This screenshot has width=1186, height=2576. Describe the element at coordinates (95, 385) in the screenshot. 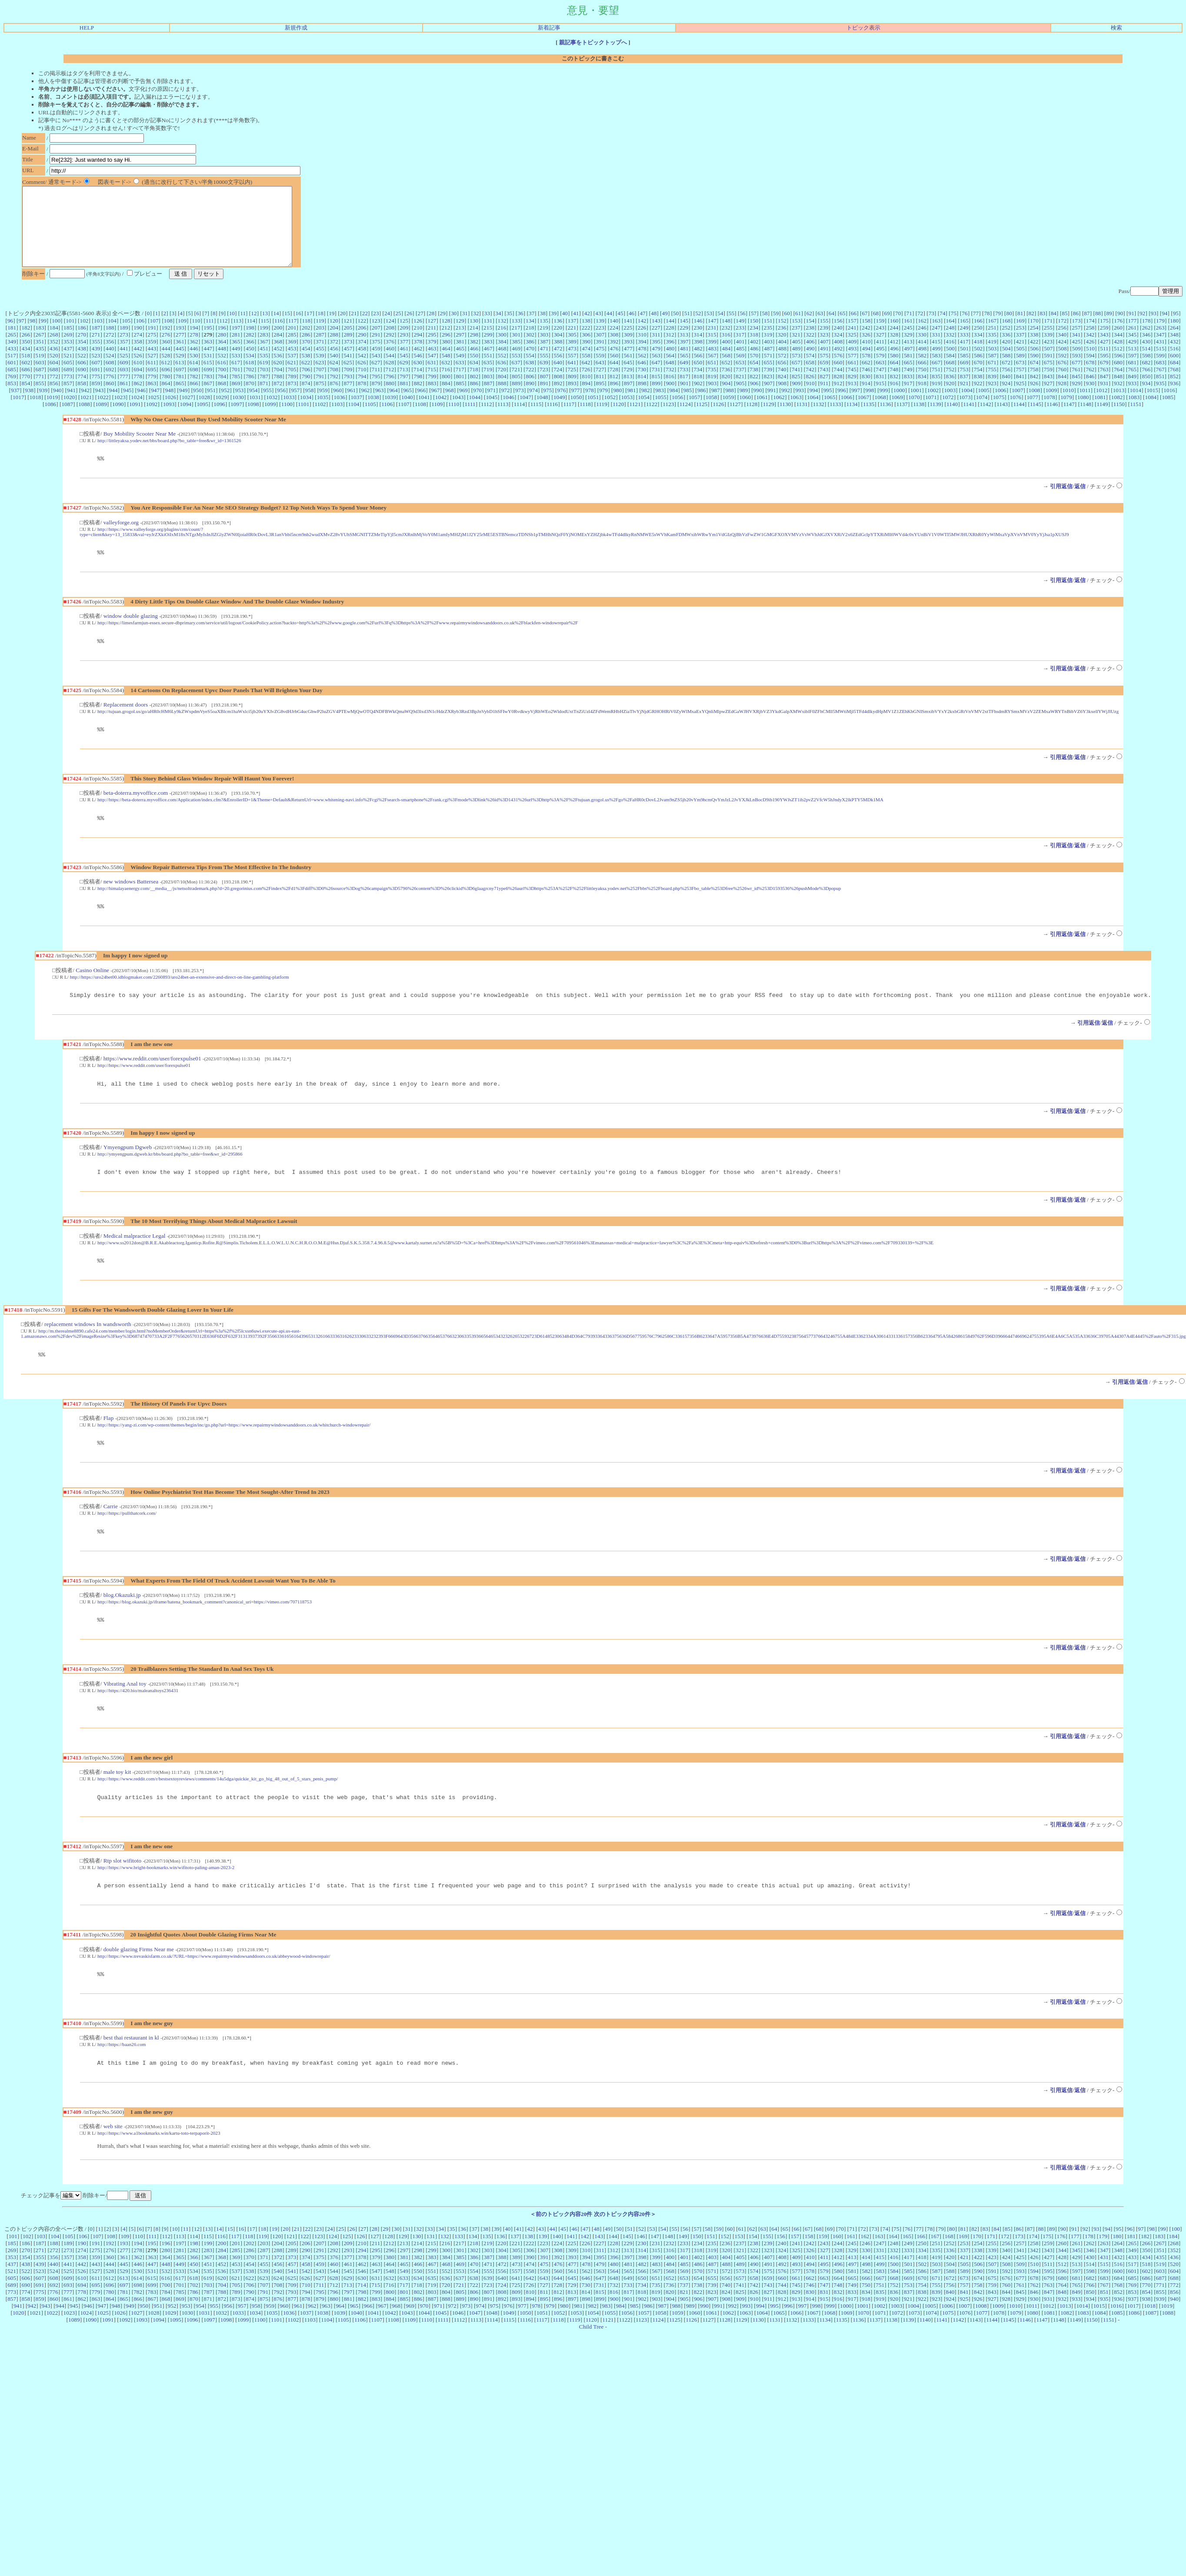

I see `691` at that location.